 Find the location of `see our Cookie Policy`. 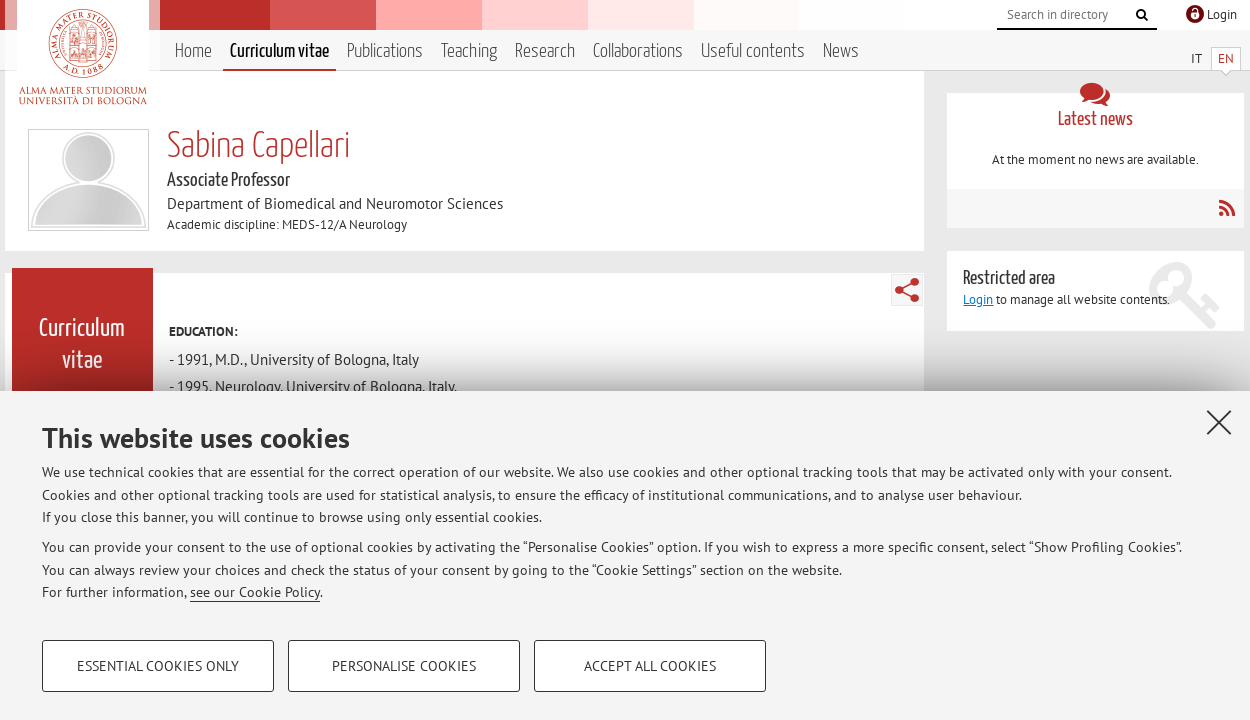

see our Cookie Policy is located at coordinates (255, 592).